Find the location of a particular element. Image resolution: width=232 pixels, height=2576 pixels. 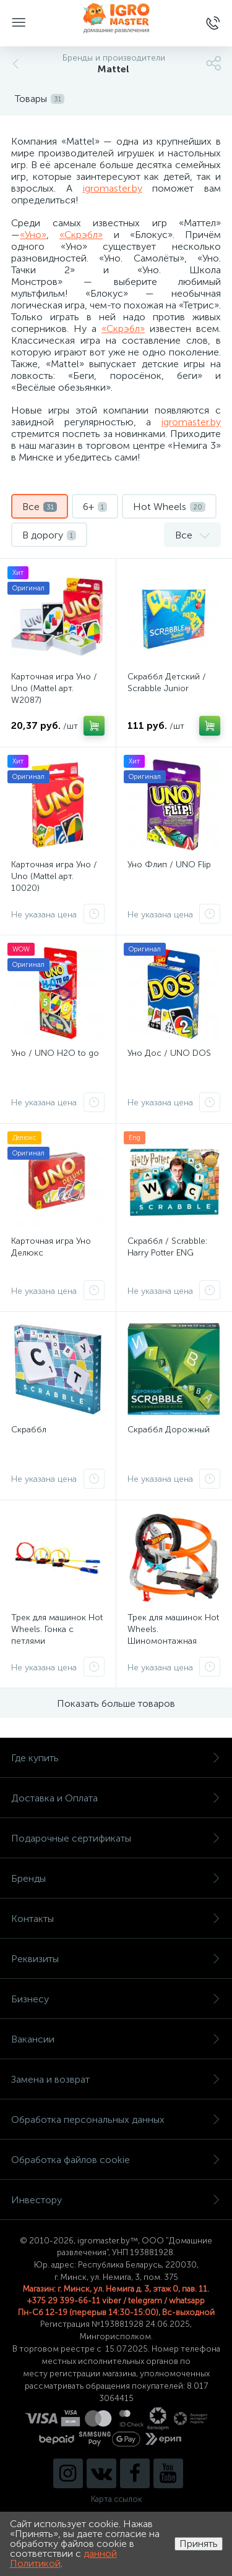

Уно / UNO H2O to go is located at coordinates (55, 1053).